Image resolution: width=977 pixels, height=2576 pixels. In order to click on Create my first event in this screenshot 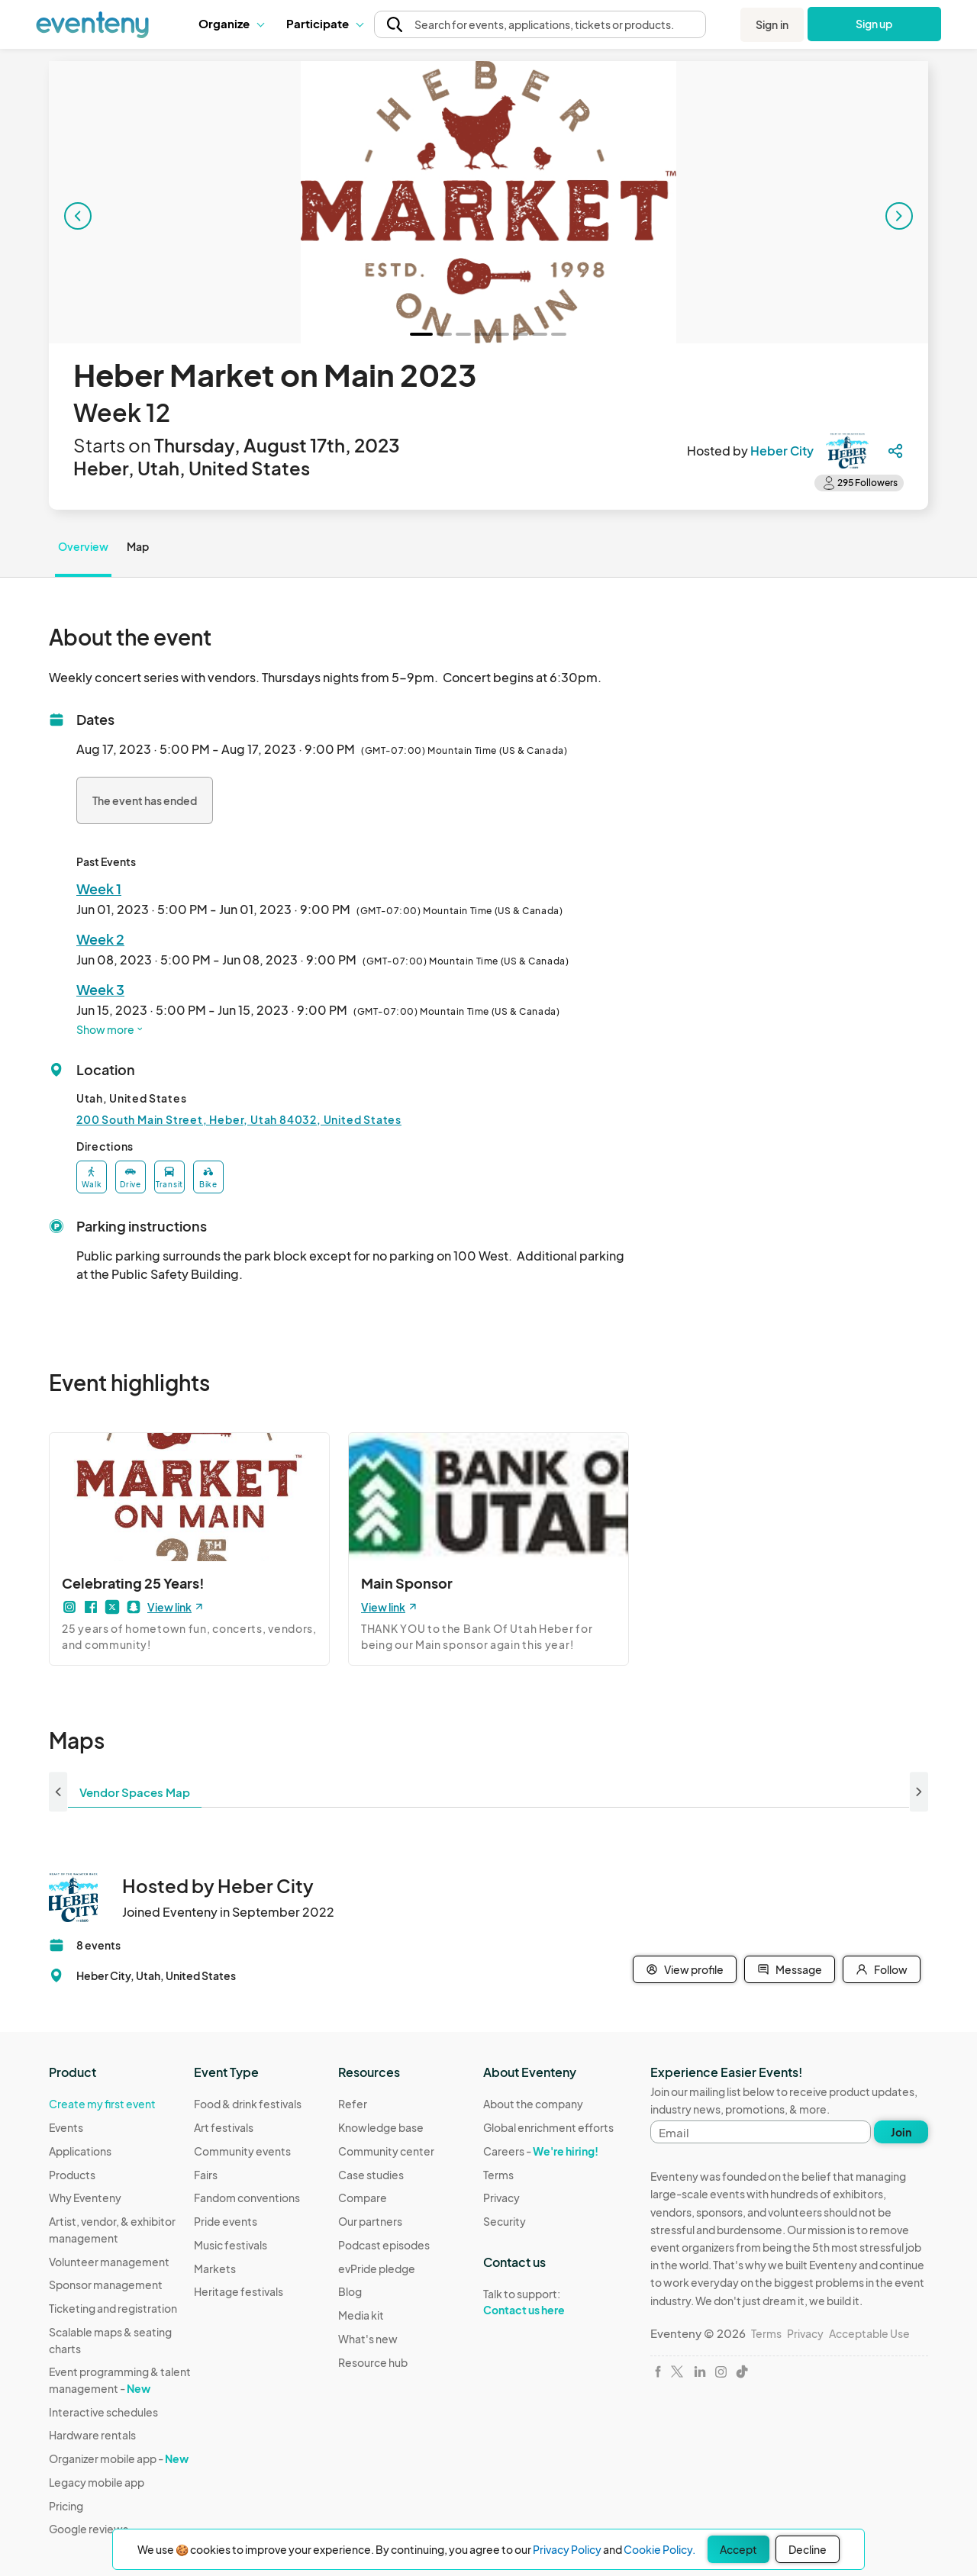, I will do `click(102, 2104)`.